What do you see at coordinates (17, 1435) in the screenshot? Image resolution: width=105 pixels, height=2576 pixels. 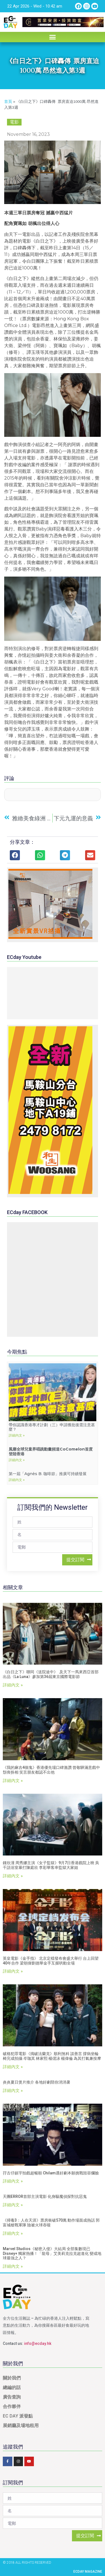 I see `詳細內文 »` at bounding box center [17, 1435].